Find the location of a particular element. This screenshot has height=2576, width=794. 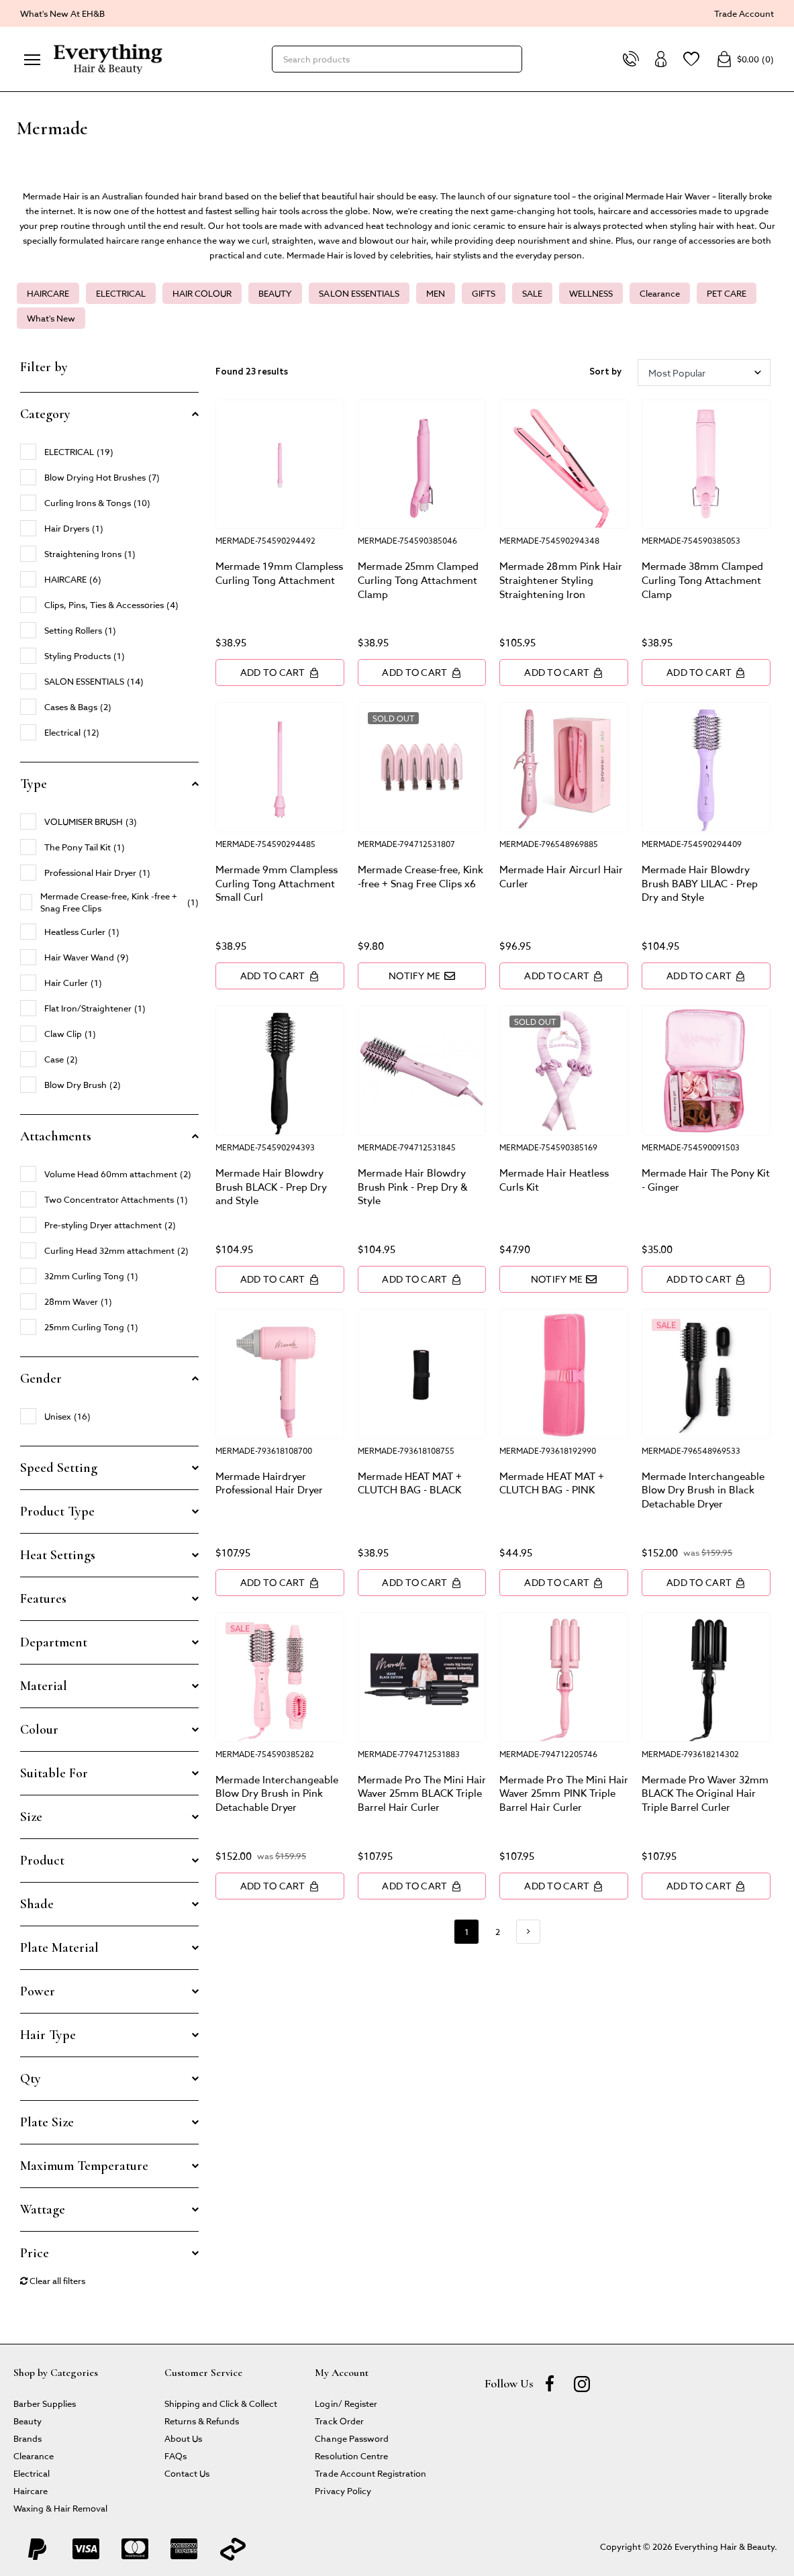

Type [button] is located at coordinates (33, 784).